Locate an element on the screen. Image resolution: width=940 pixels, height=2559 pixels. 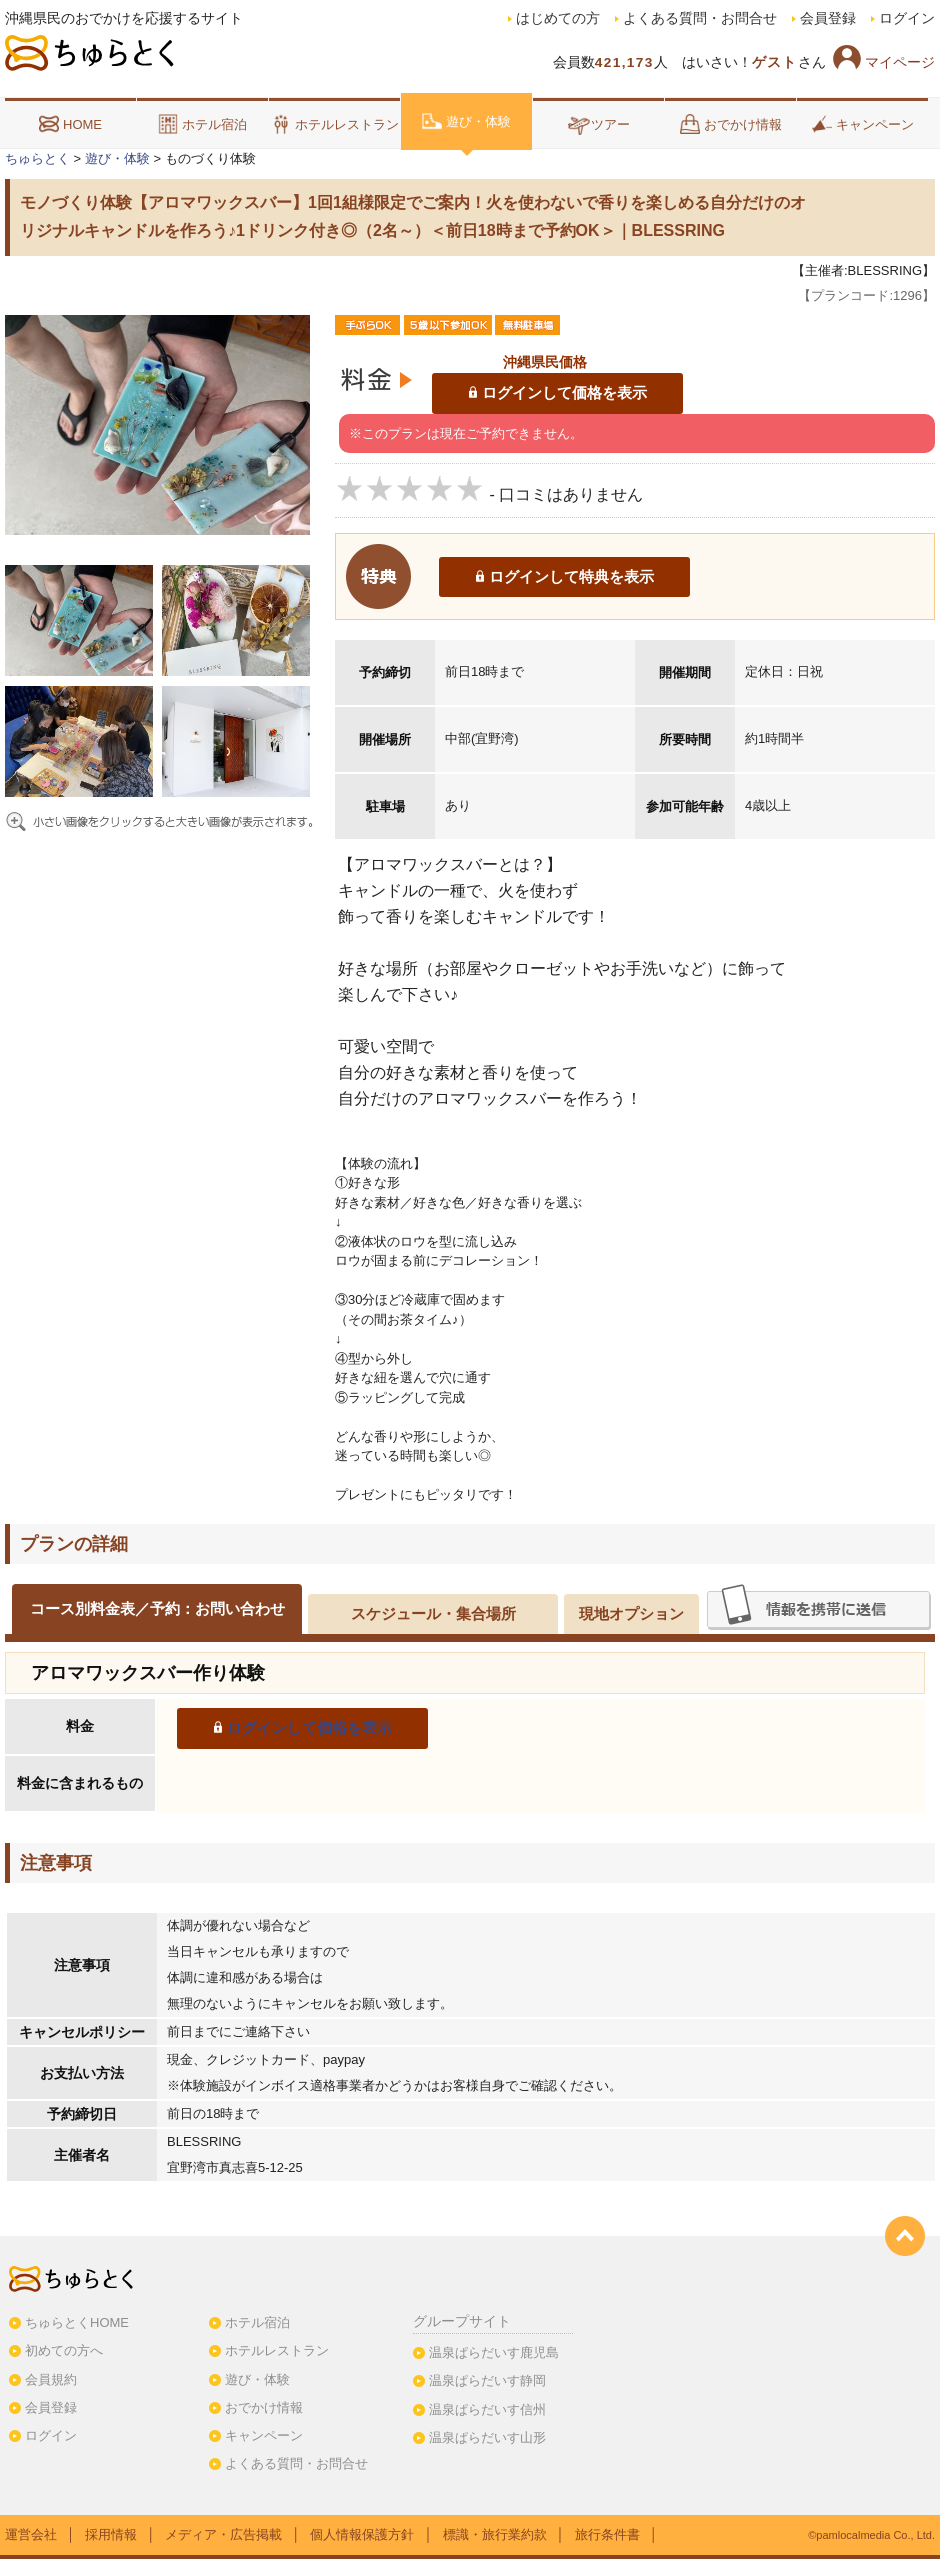
旅行条件書 is located at coordinates (607, 2534).